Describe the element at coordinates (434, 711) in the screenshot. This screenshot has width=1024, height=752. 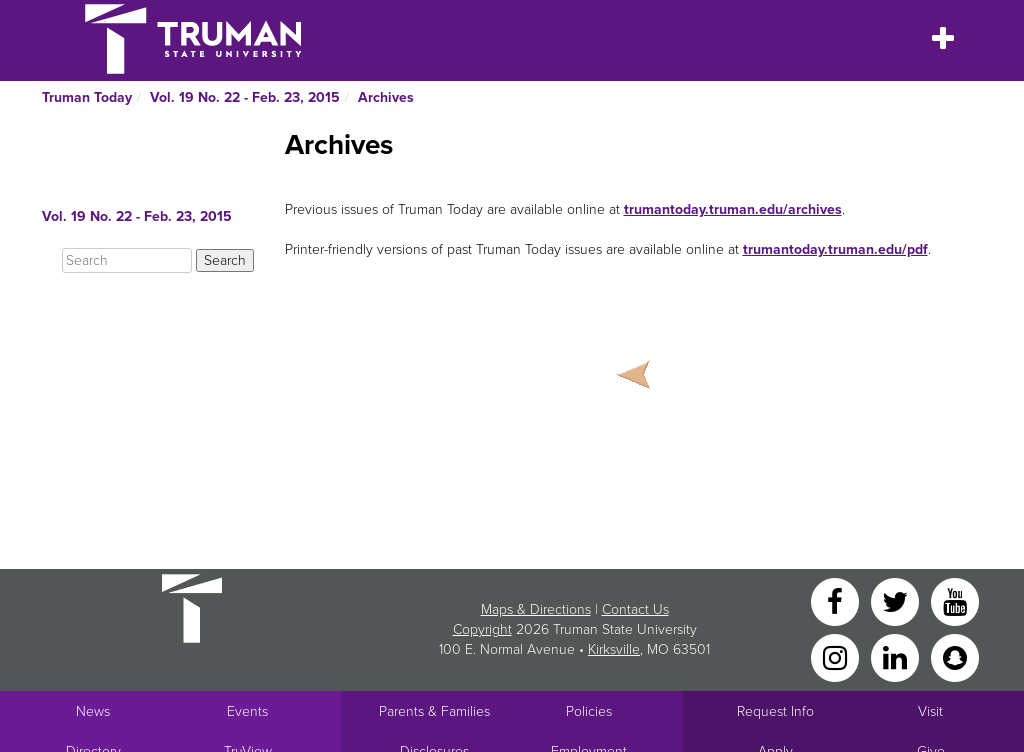
I see `Parents & Families [Main link to Parents' Page]` at that location.